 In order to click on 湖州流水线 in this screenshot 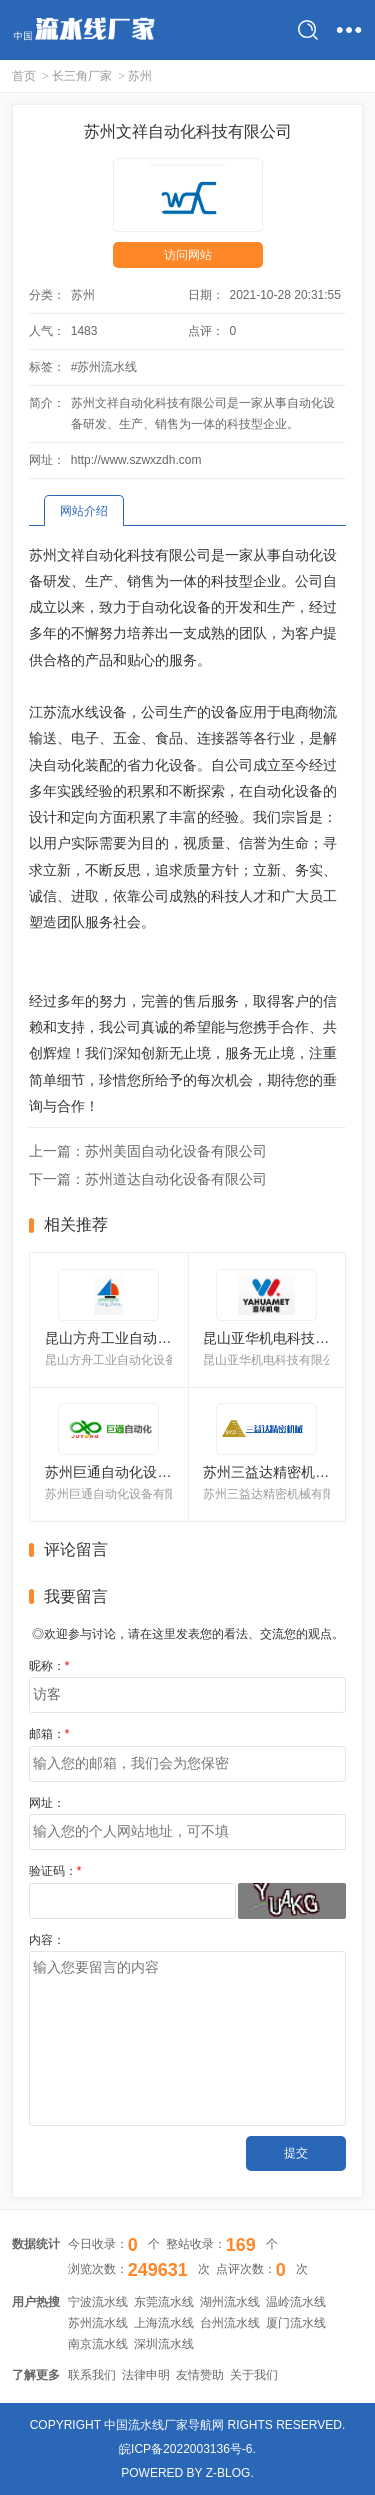, I will do `click(230, 2302)`.